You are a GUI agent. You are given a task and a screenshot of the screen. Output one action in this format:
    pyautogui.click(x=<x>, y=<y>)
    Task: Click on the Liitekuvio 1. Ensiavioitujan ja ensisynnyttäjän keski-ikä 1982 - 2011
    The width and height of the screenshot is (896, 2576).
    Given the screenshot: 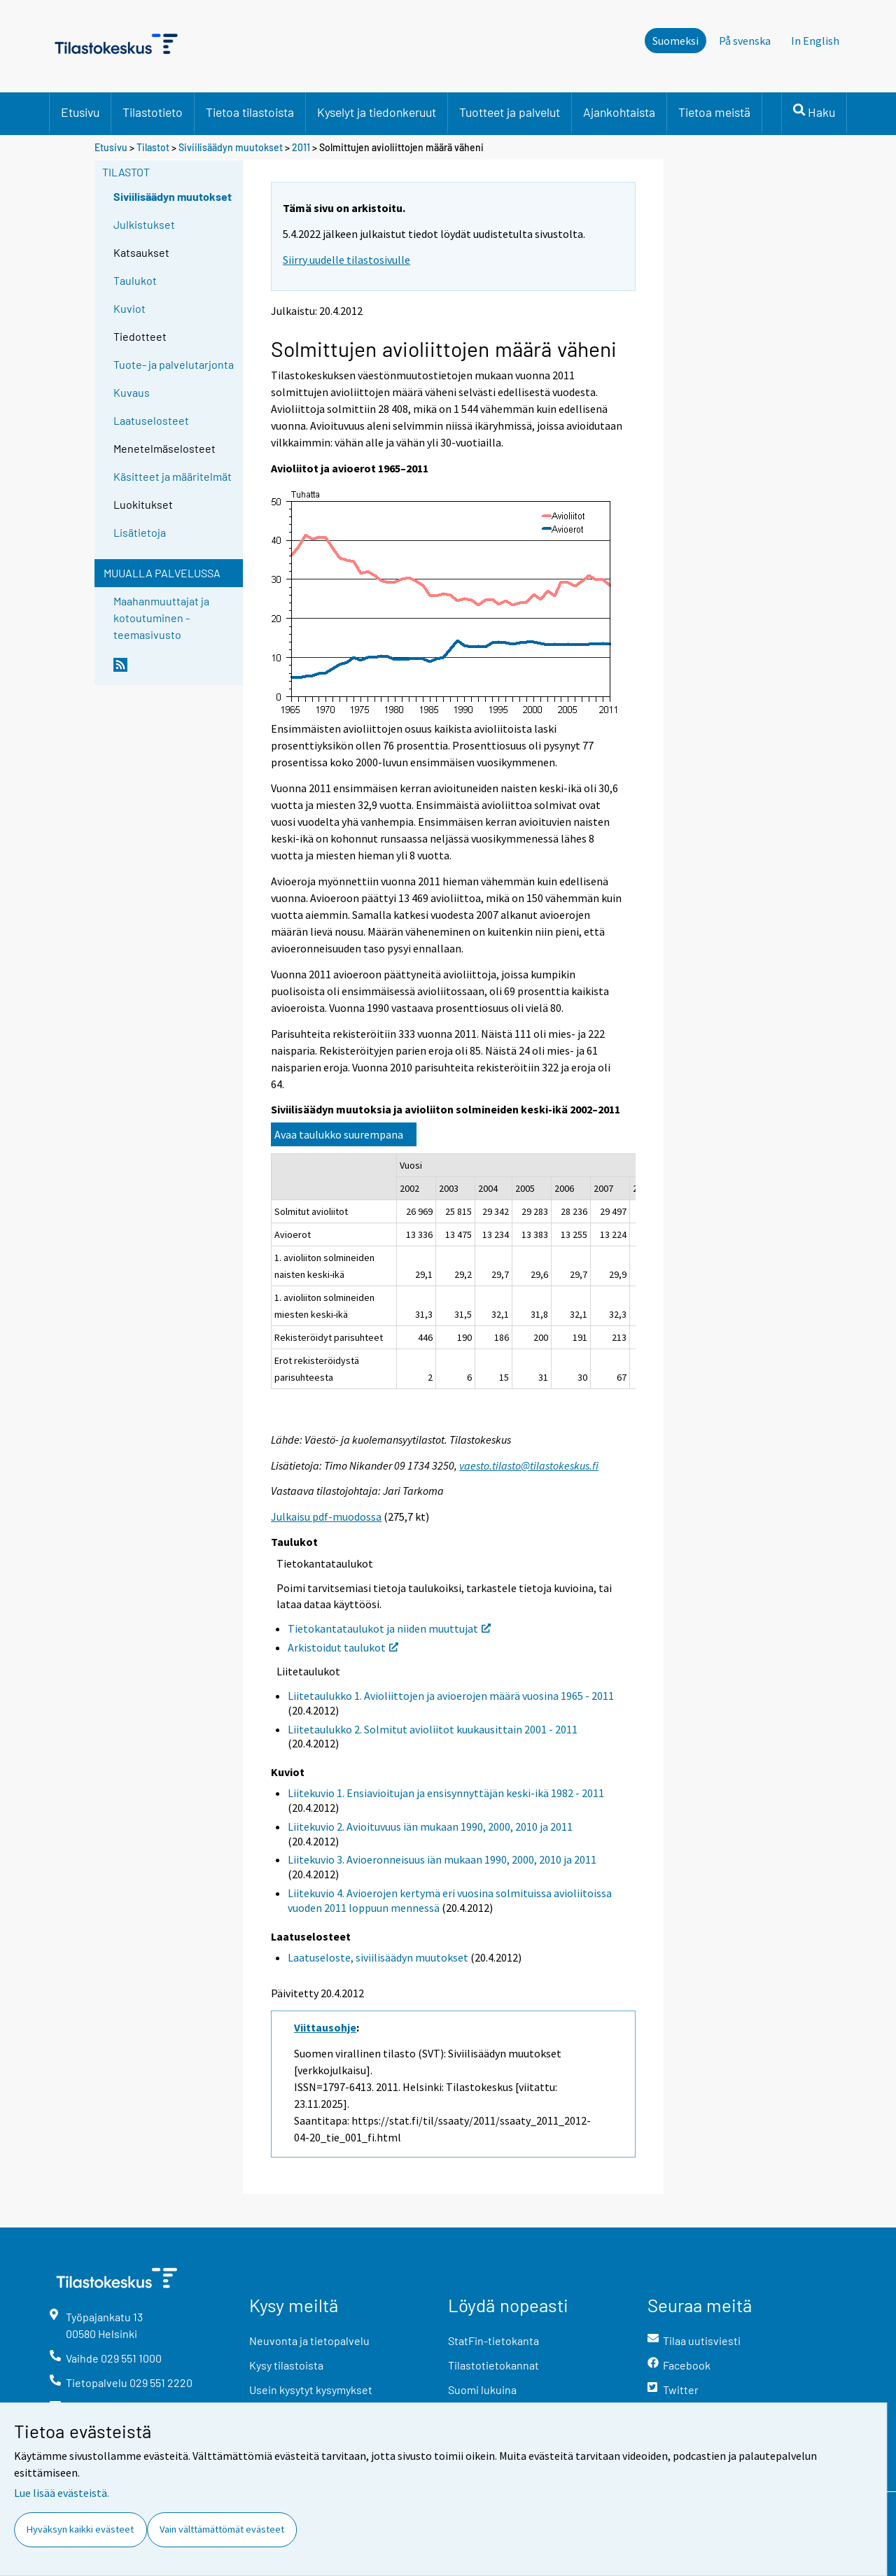 What is the action you would take?
    pyautogui.click(x=446, y=1793)
    